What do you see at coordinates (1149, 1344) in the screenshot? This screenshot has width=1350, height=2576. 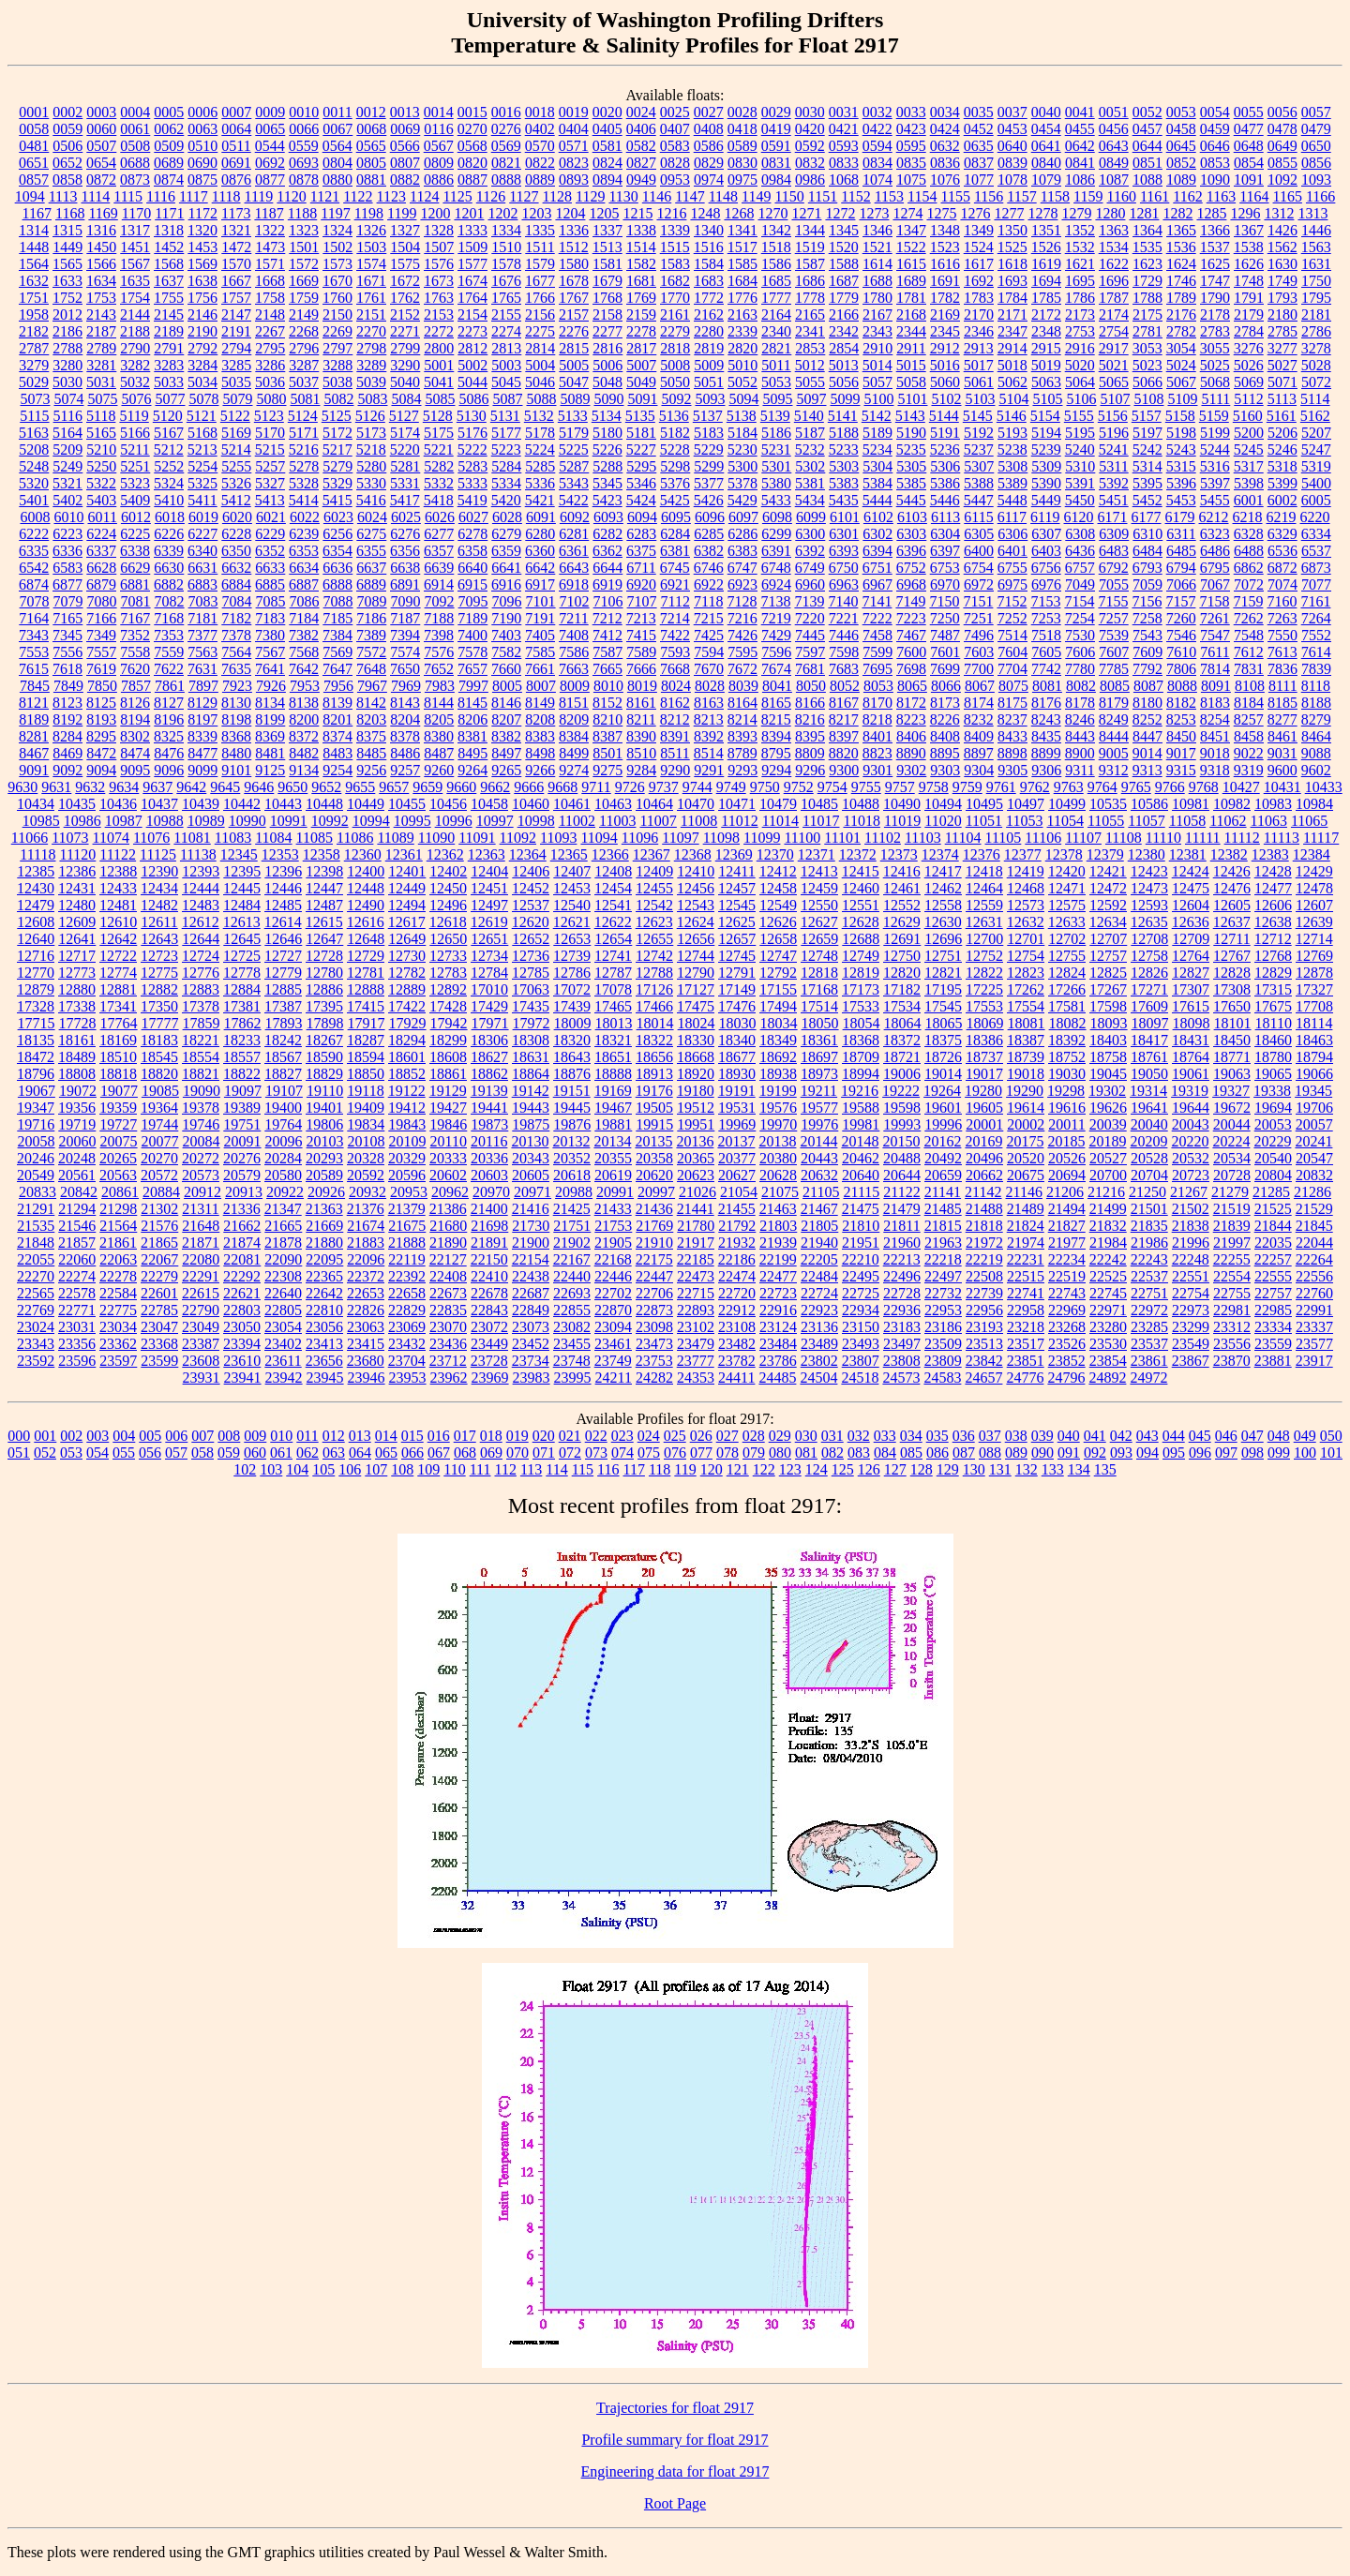 I see `23537` at bounding box center [1149, 1344].